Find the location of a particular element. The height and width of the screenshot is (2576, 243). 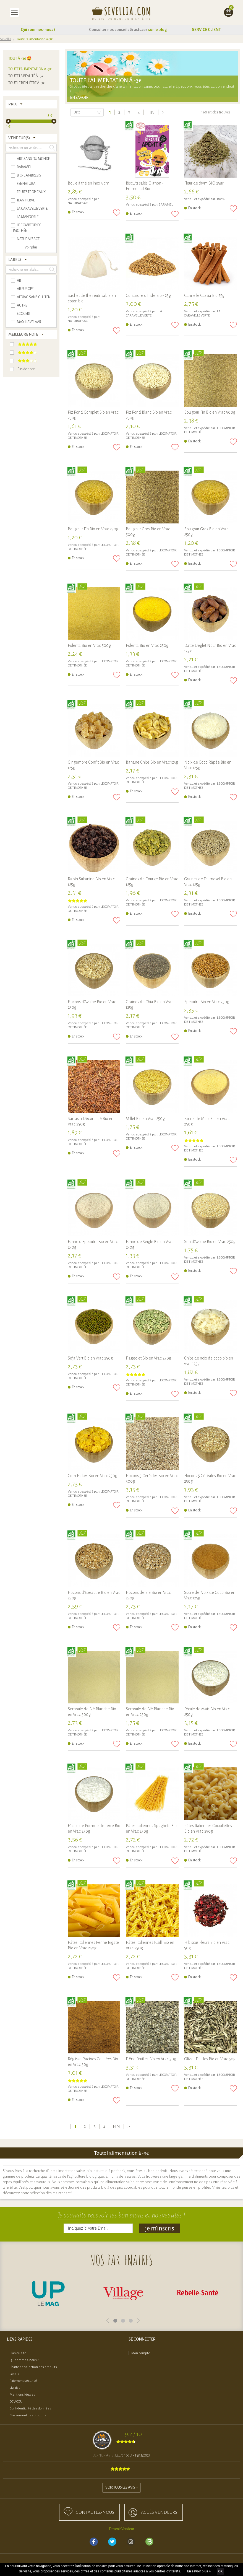

Devenir Vendeur is located at coordinates (121, 2529).